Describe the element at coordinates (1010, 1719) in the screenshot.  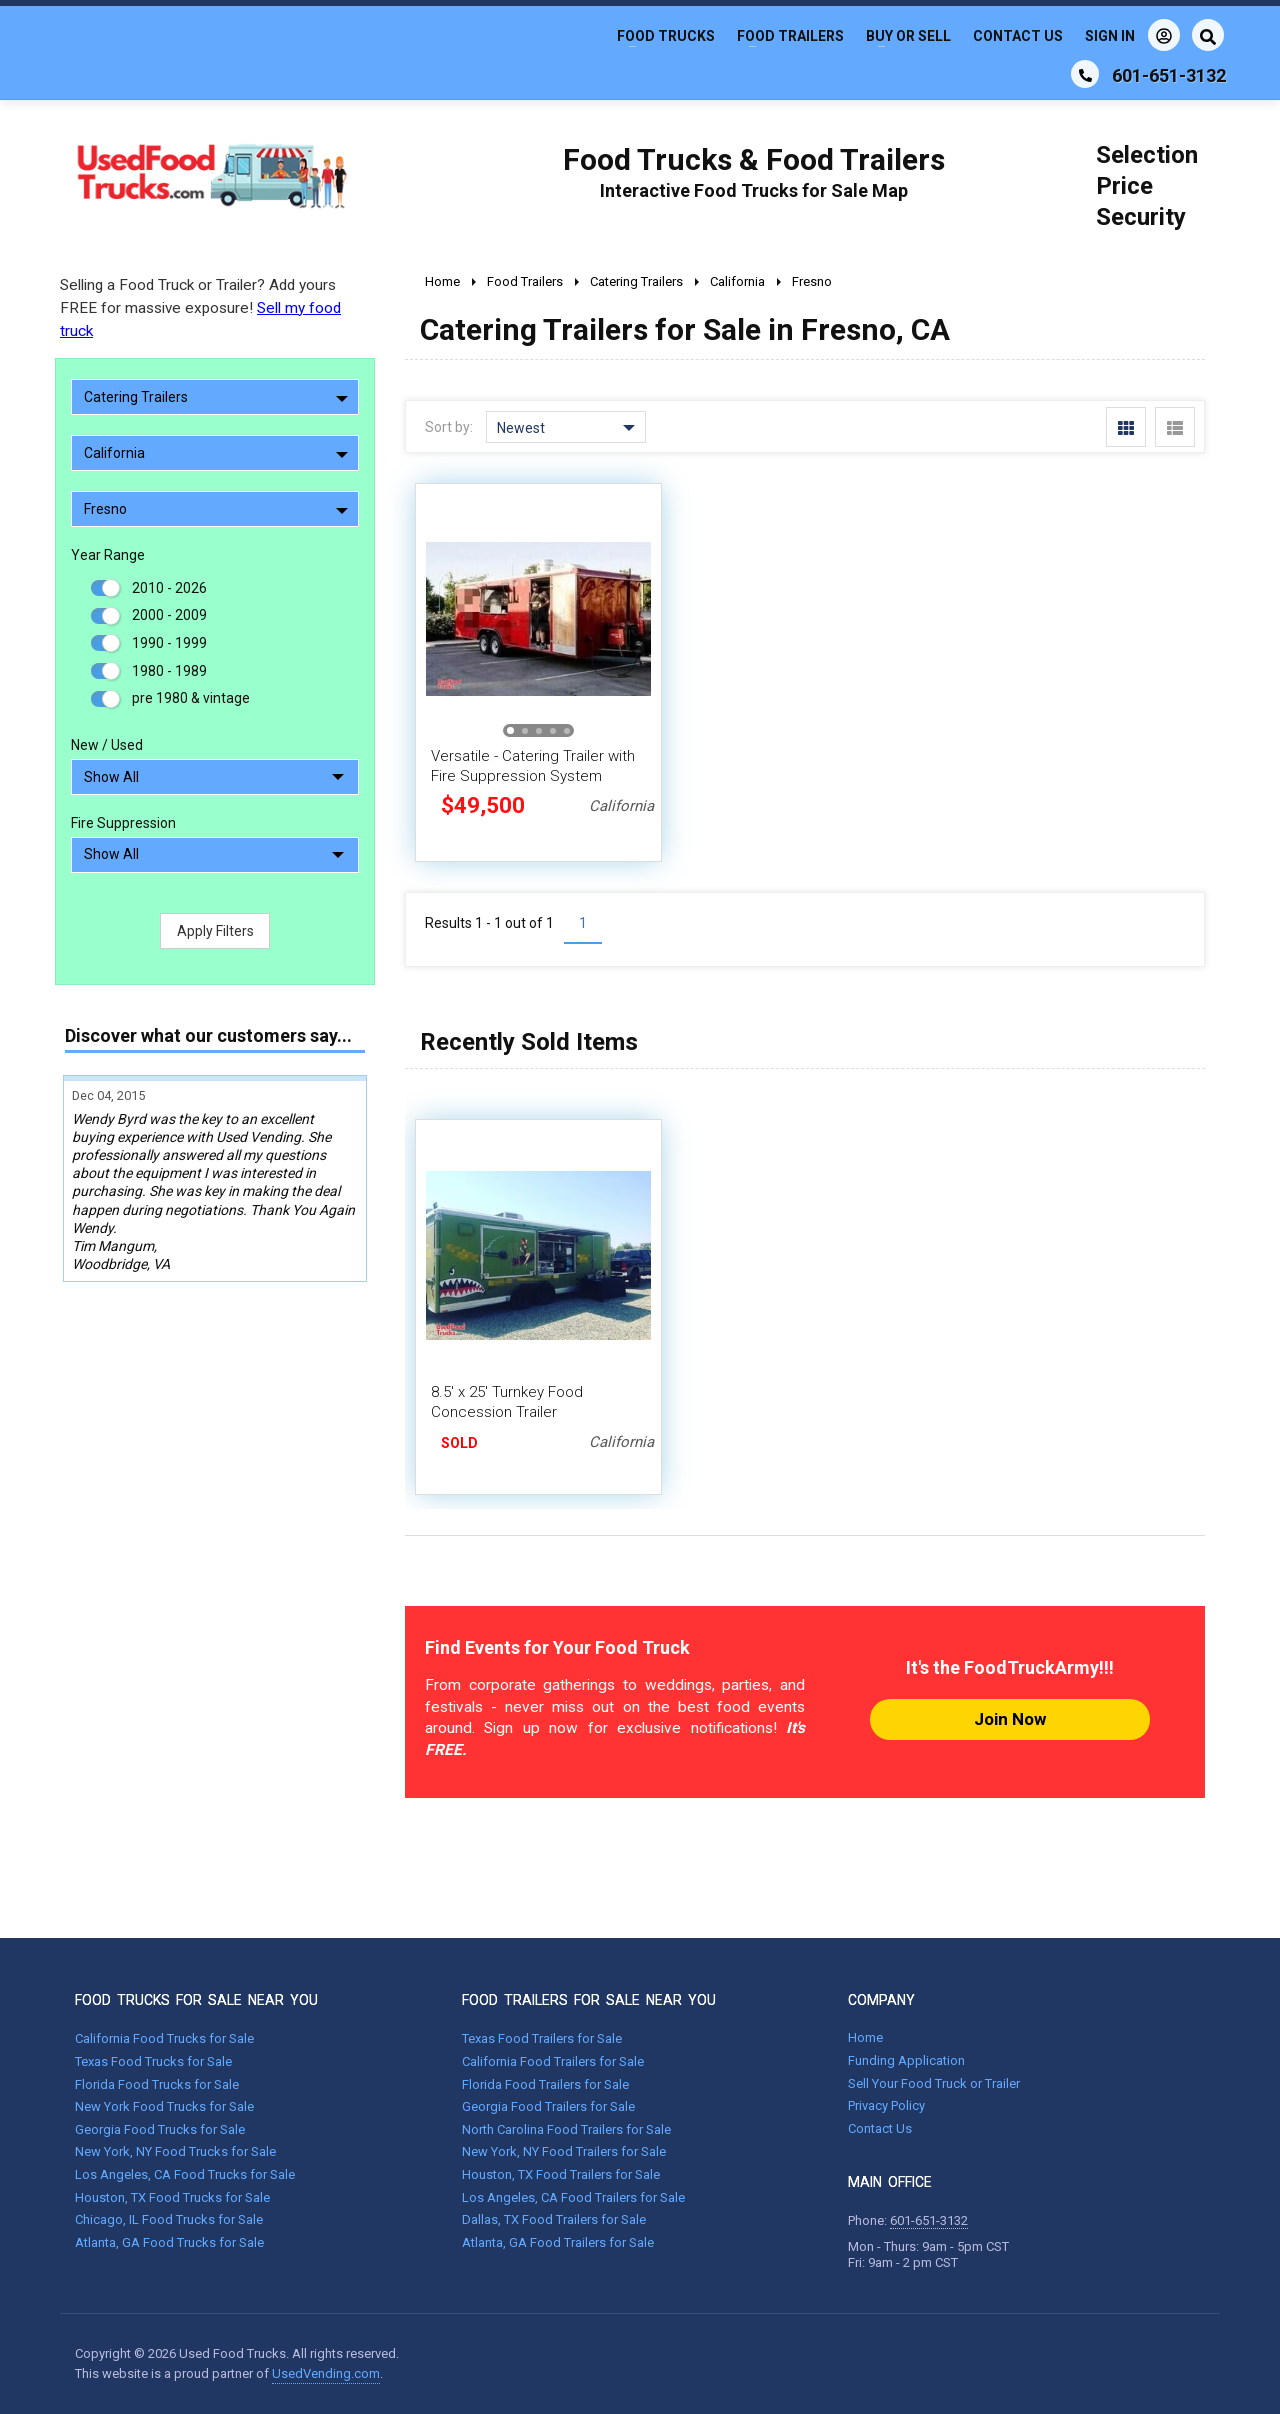
I see `Join Now` at that location.